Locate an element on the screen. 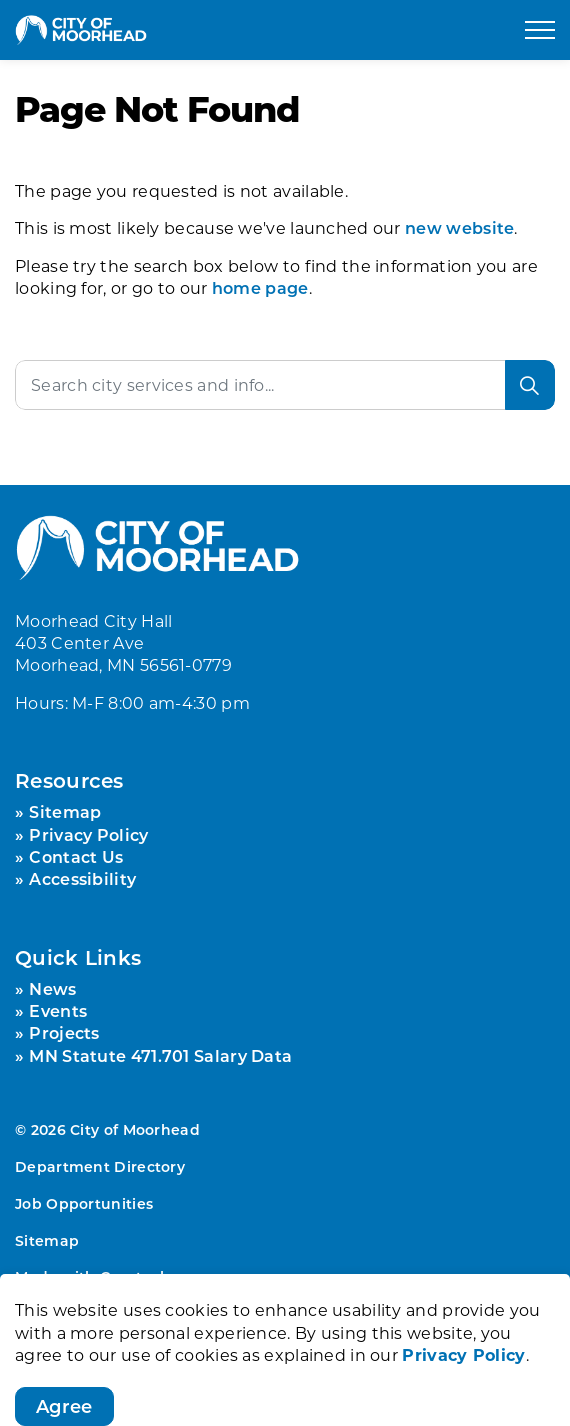 Image resolution: width=570 pixels, height=1426 pixels. [Search the site] is located at coordinates (285, 385).